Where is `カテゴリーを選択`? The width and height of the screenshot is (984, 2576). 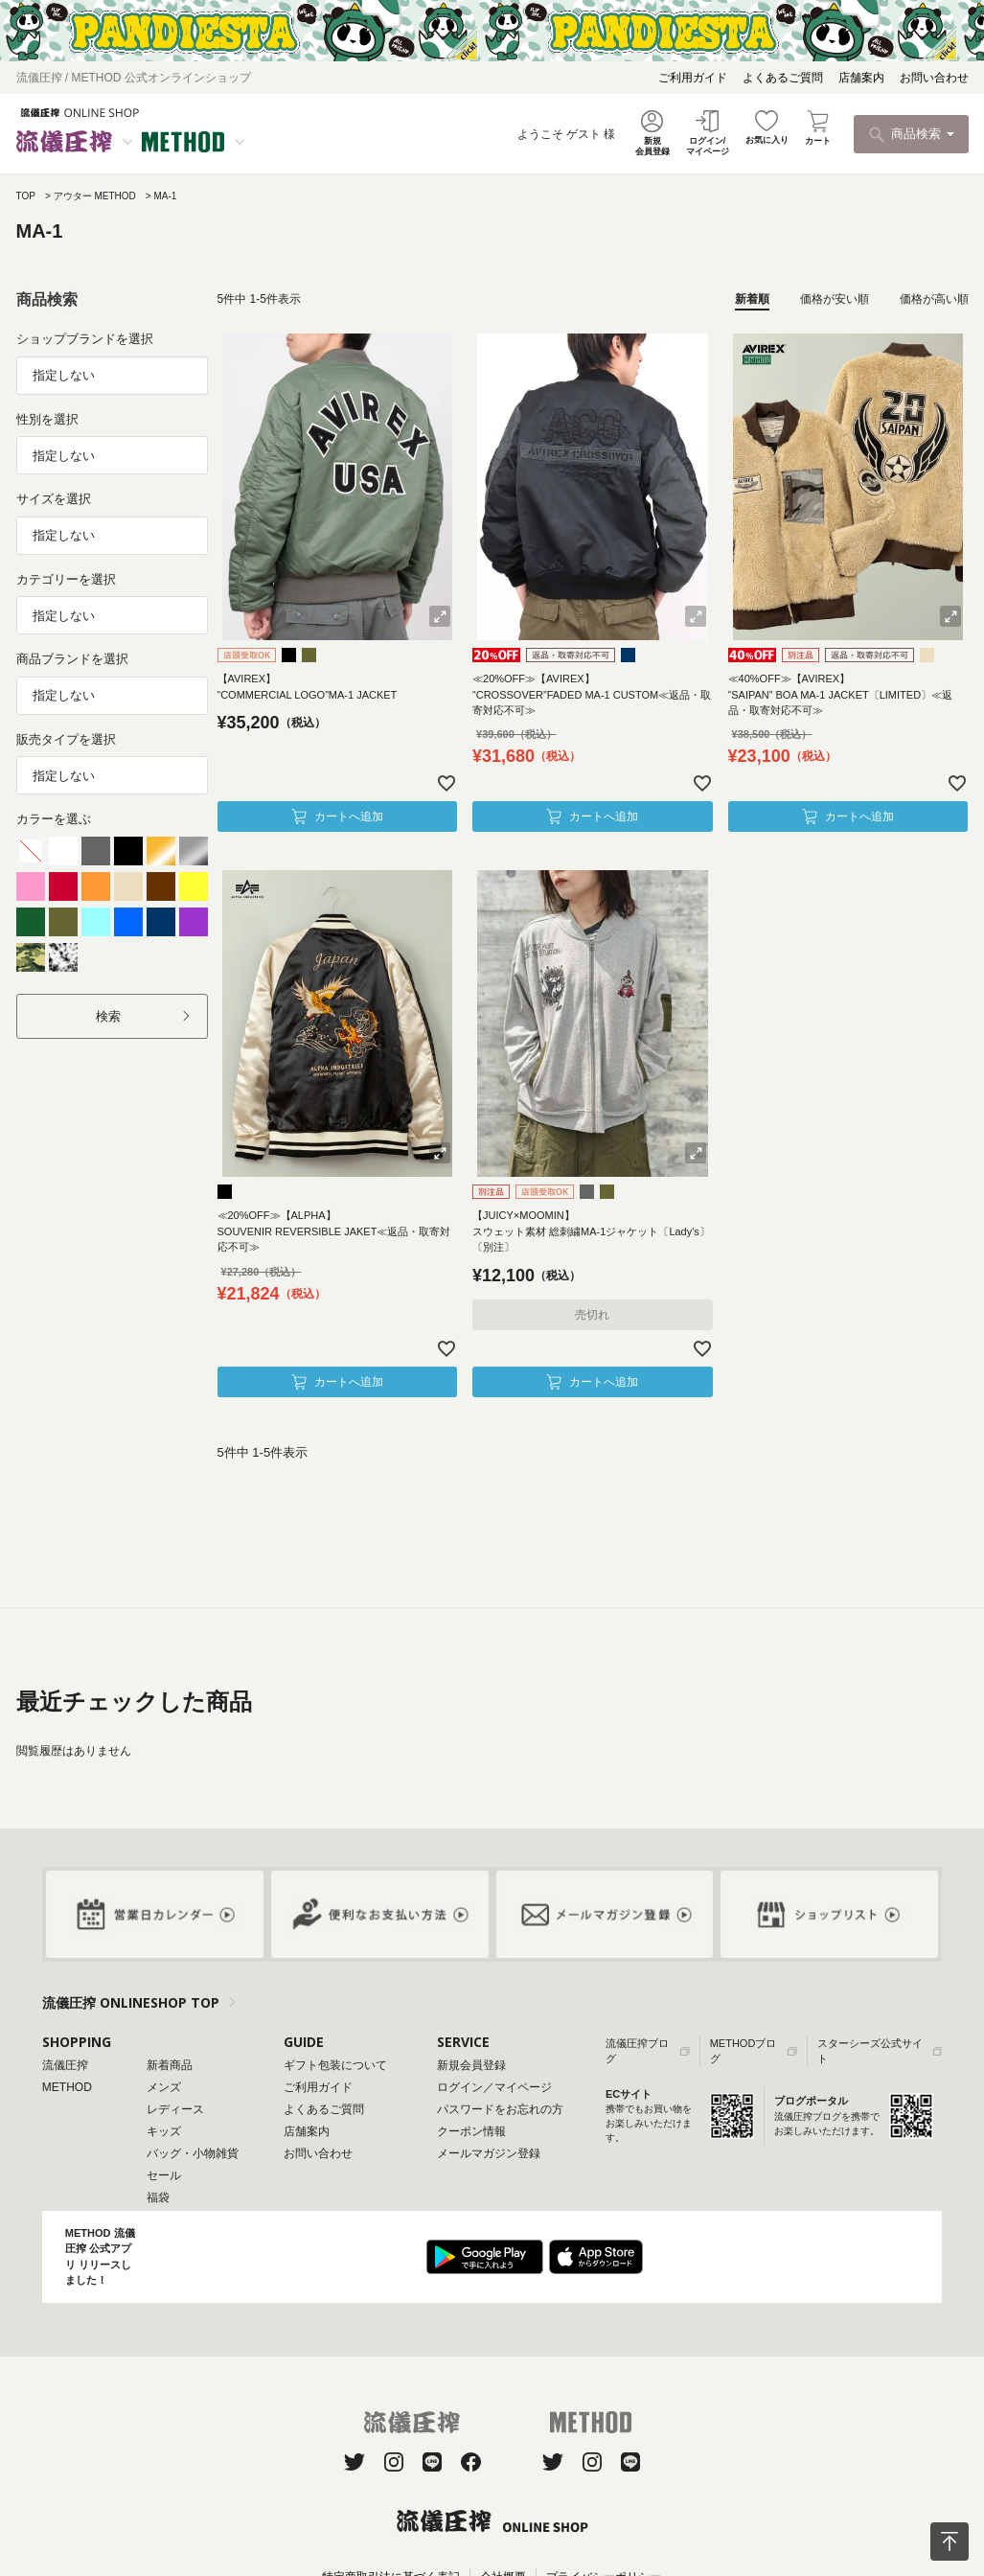 カテゴリーを選択 is located at coordinates (66, 579).